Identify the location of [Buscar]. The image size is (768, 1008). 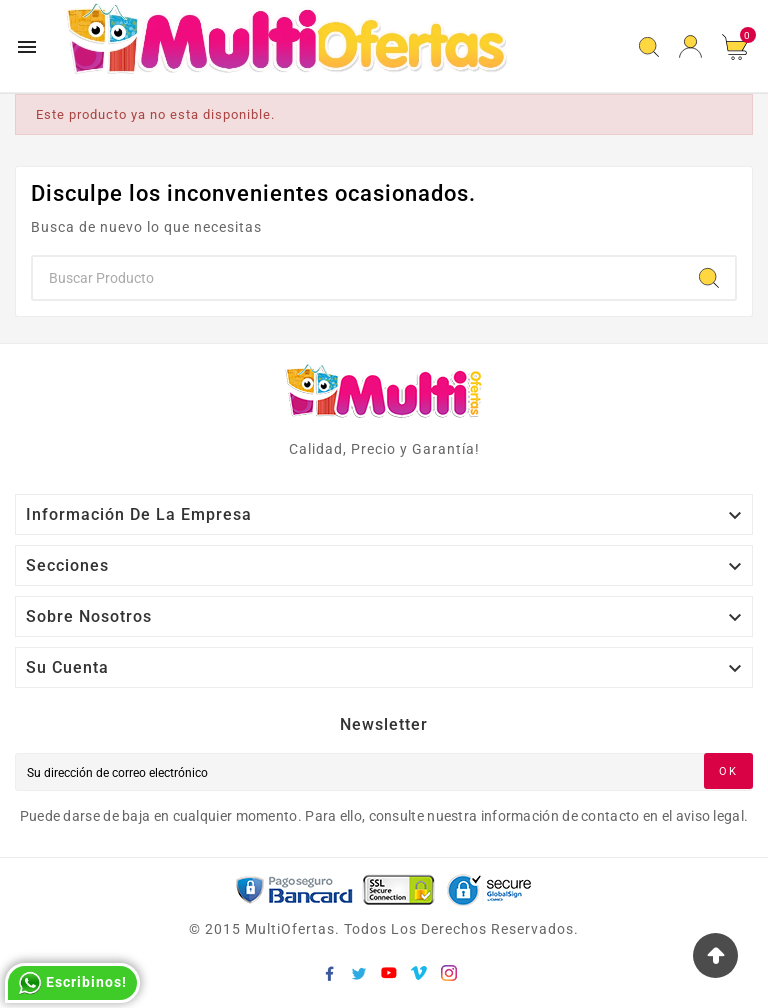
(358, 278).